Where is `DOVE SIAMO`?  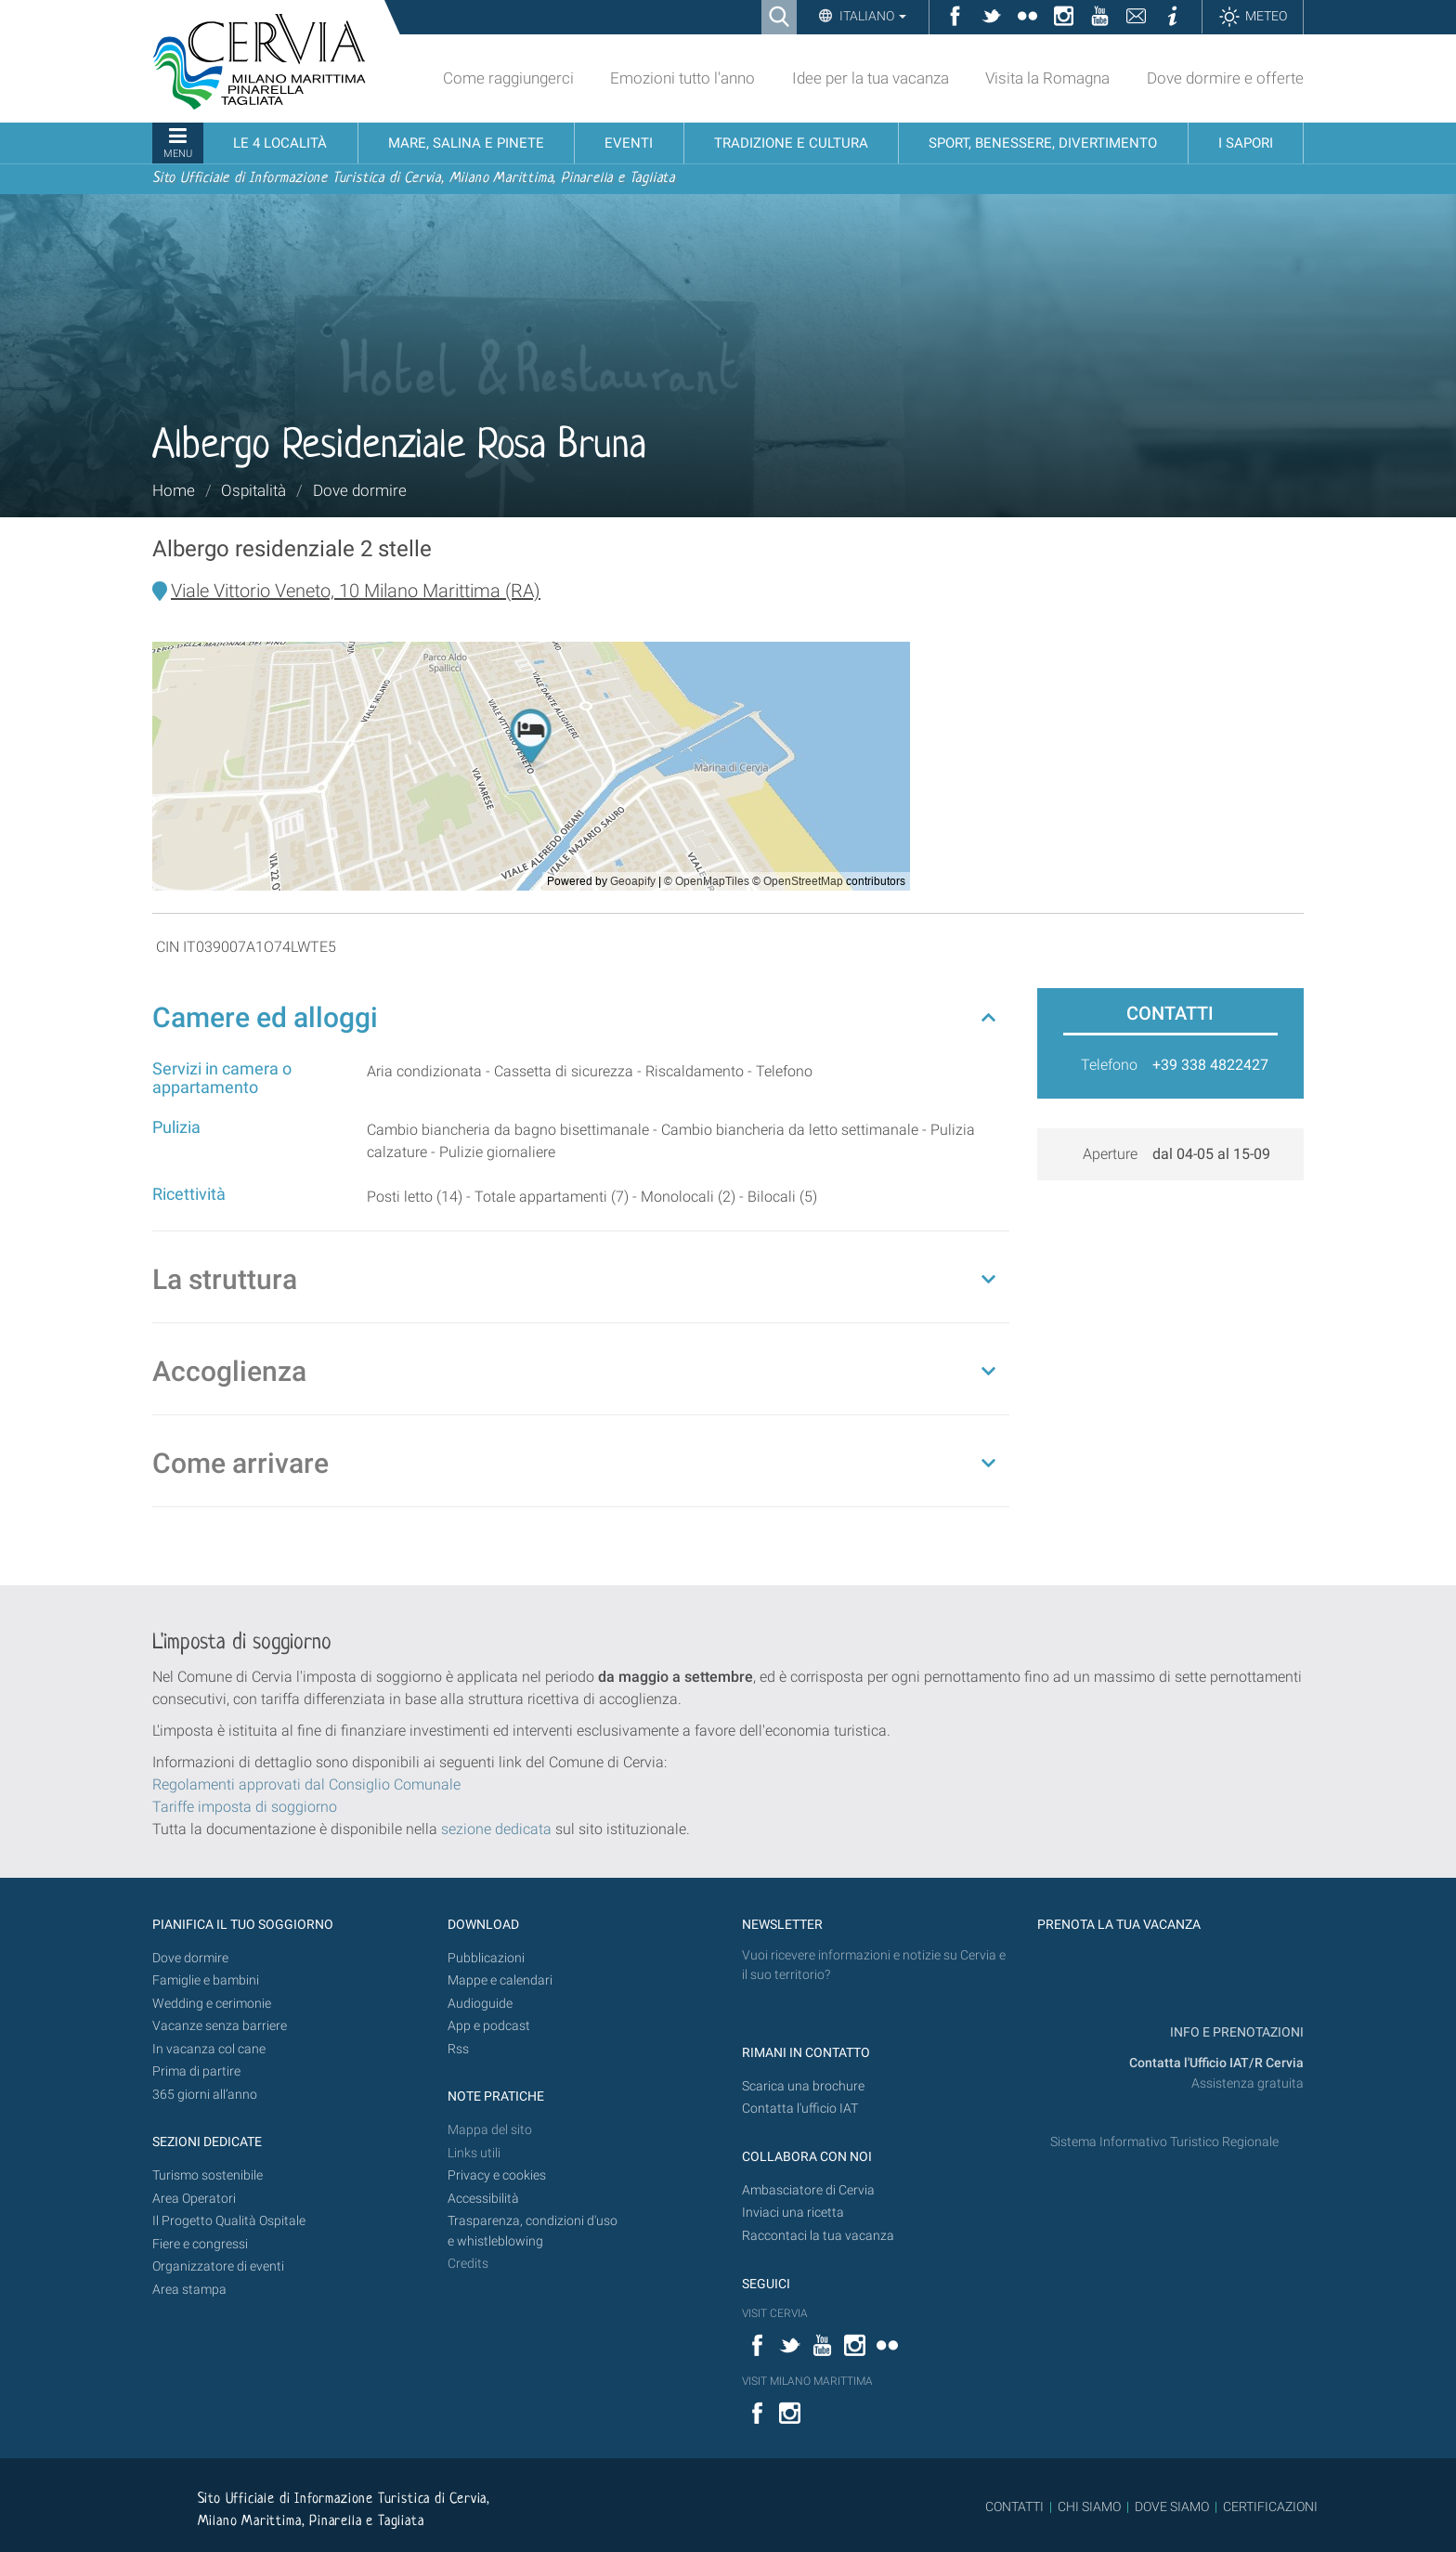
DOVE SIAMO is located at coordinates (1170, 2506).